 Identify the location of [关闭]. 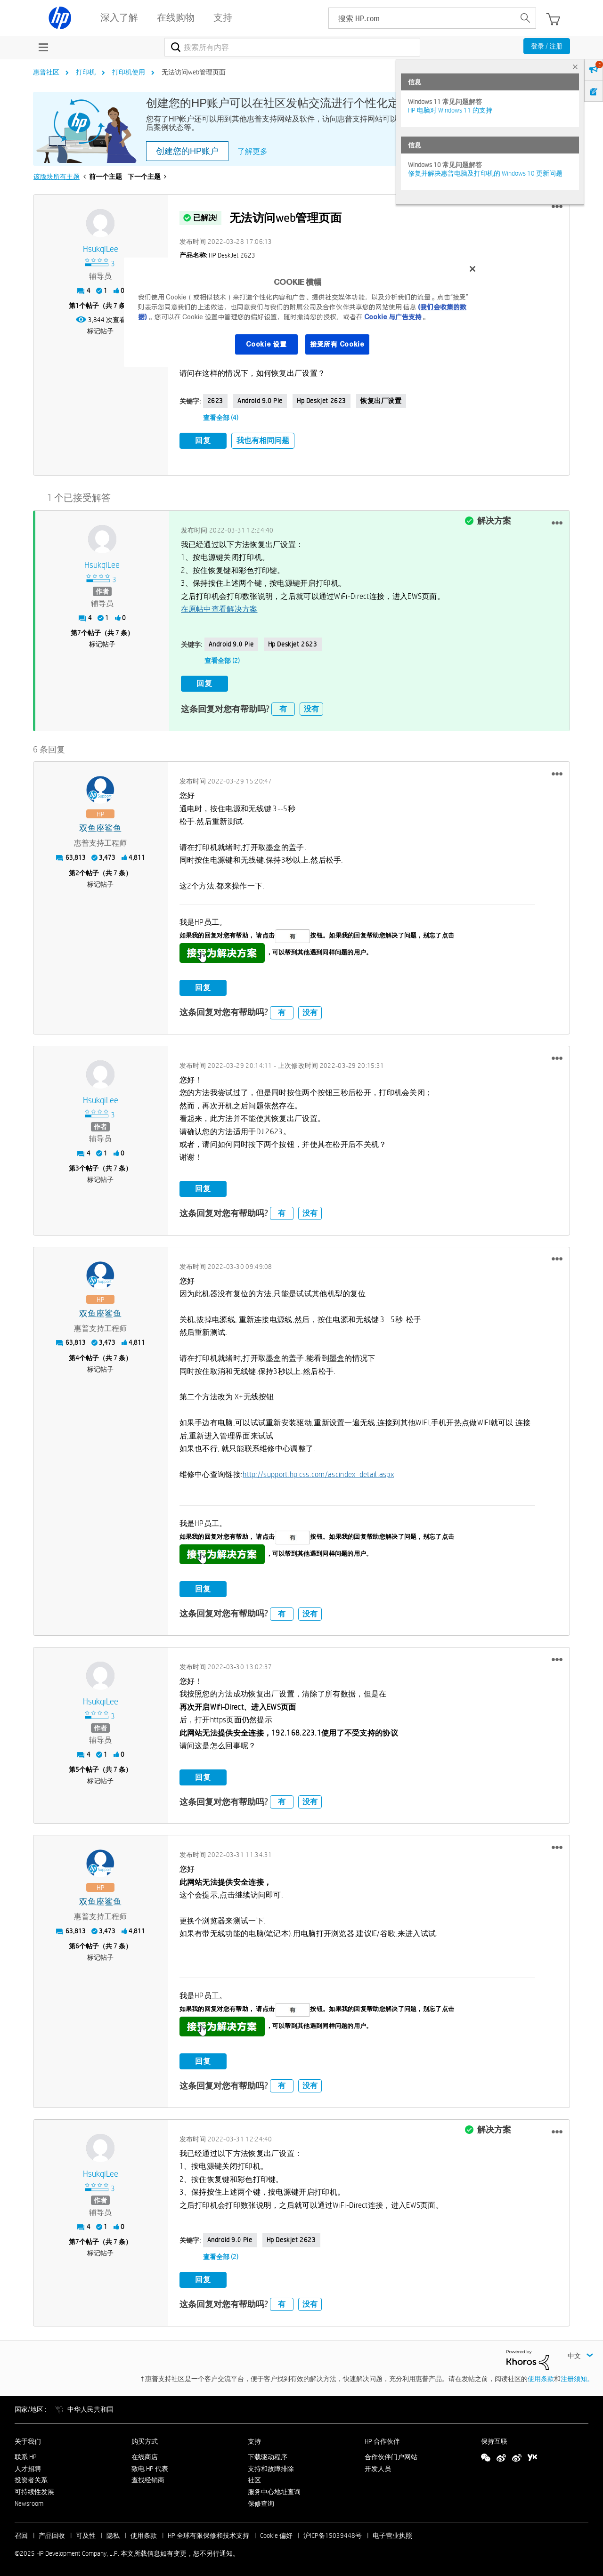
(472, 268).